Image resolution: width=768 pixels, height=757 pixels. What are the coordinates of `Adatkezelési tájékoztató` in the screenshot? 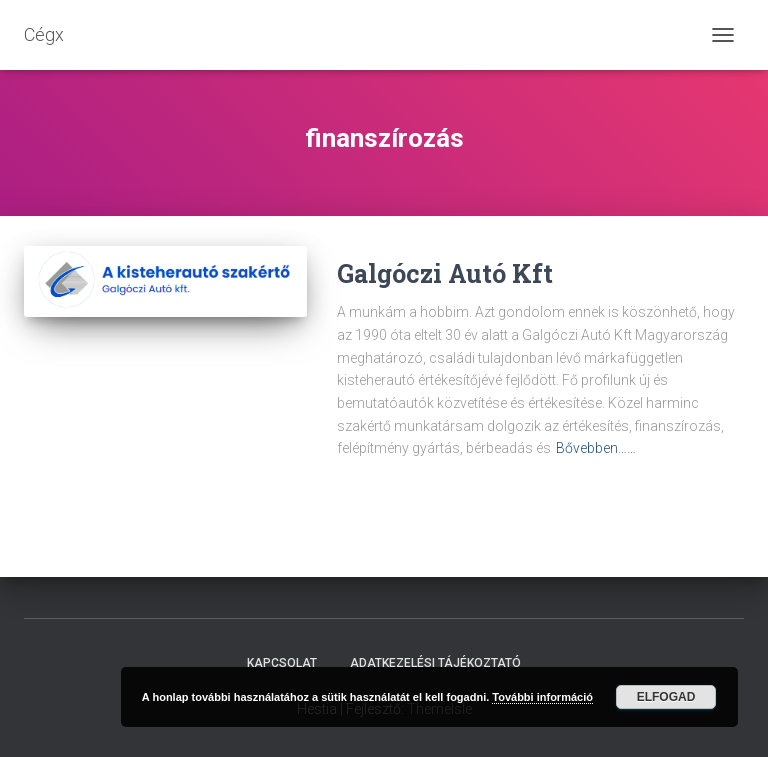 It's located at (435, 663).